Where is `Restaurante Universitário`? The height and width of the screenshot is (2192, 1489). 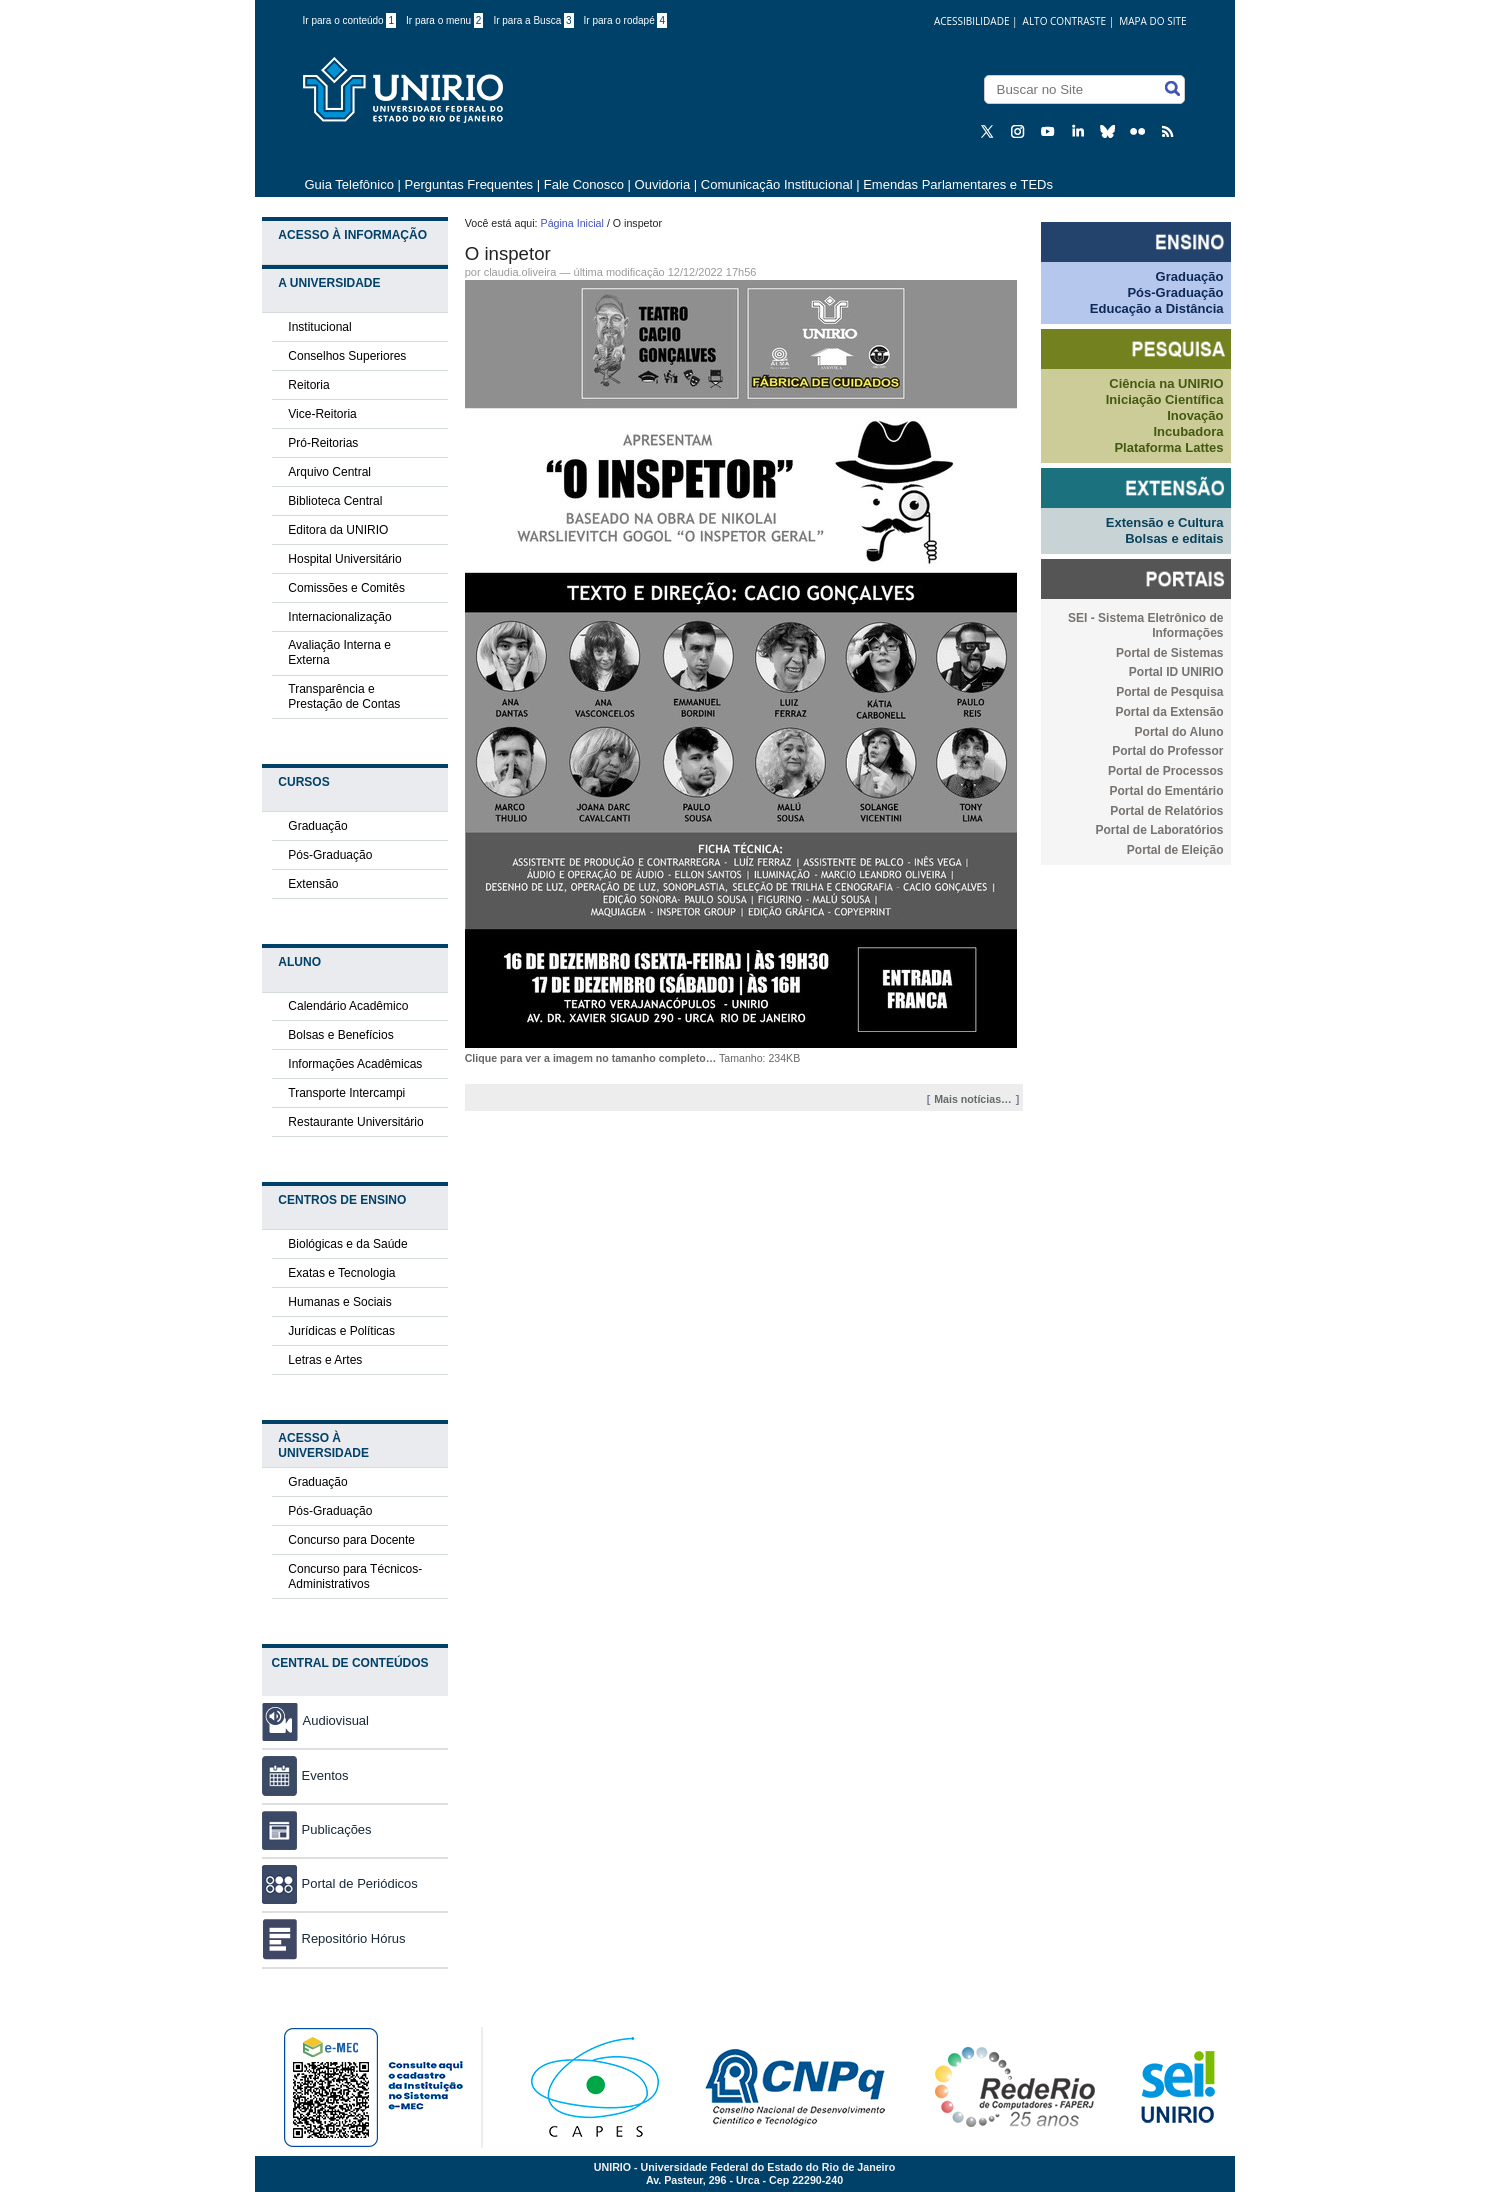
Restaurante Universitário is located at coordinates (355, 1122).